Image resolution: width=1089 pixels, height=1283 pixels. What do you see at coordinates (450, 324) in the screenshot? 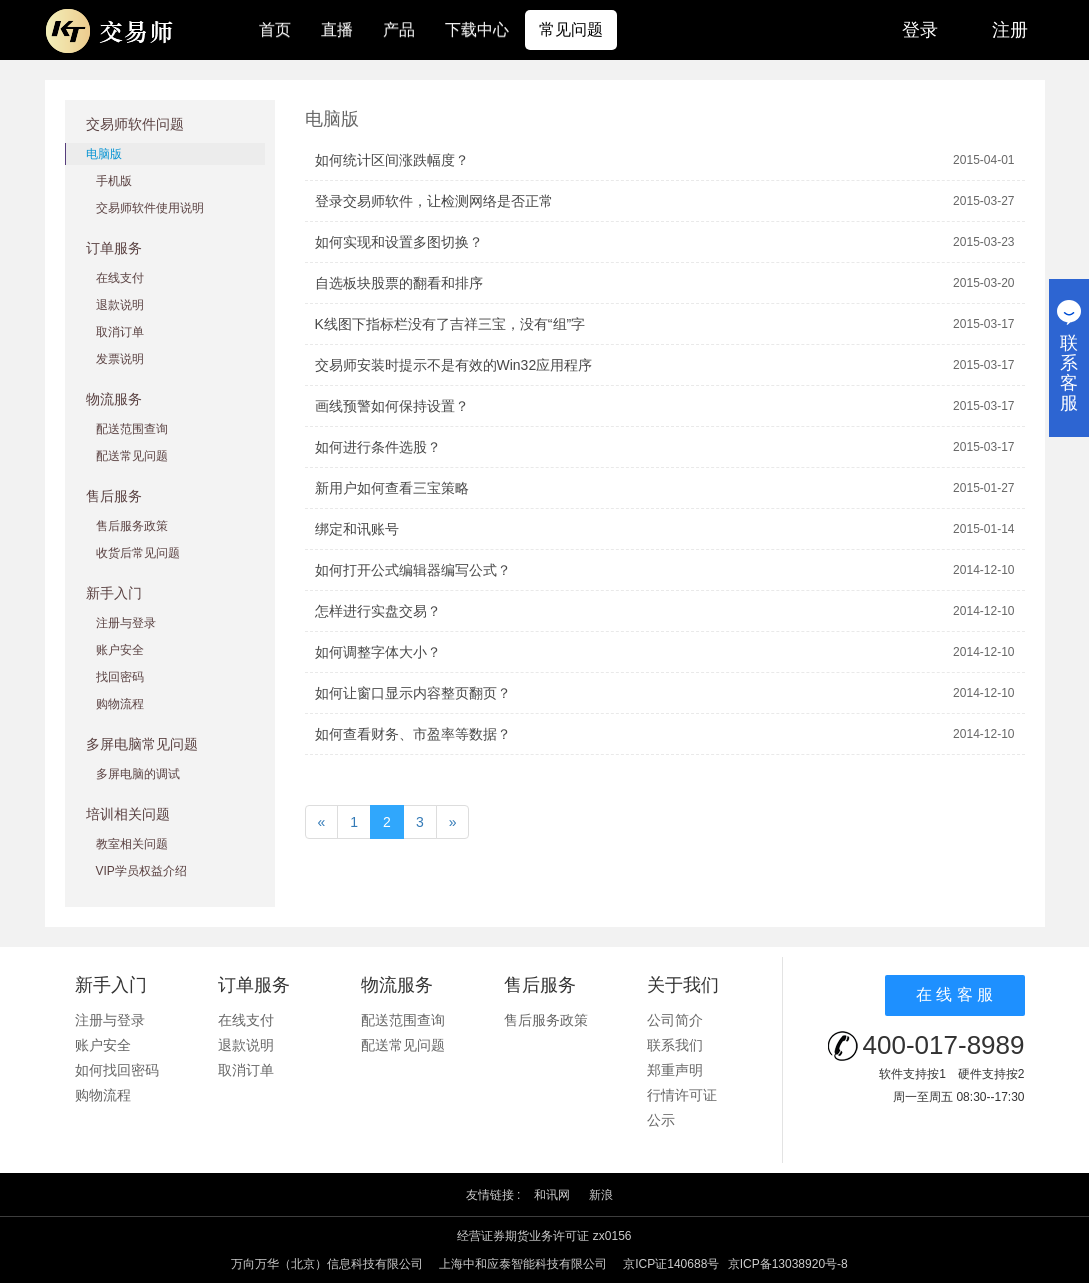
I see `K线图下指标栏没有了吉祥三宝，没有“组”字` at bounding box center [450, 324].